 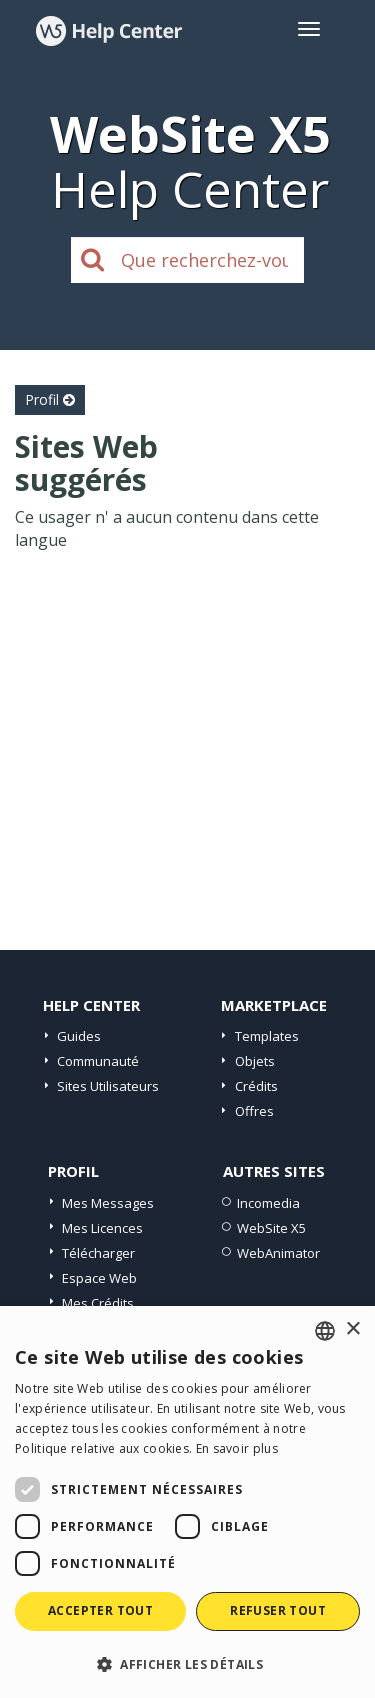 What do you see at coordinates (352, 1329) in the screenshot?
I see `× [button]` at bounding box center [352, 1329].